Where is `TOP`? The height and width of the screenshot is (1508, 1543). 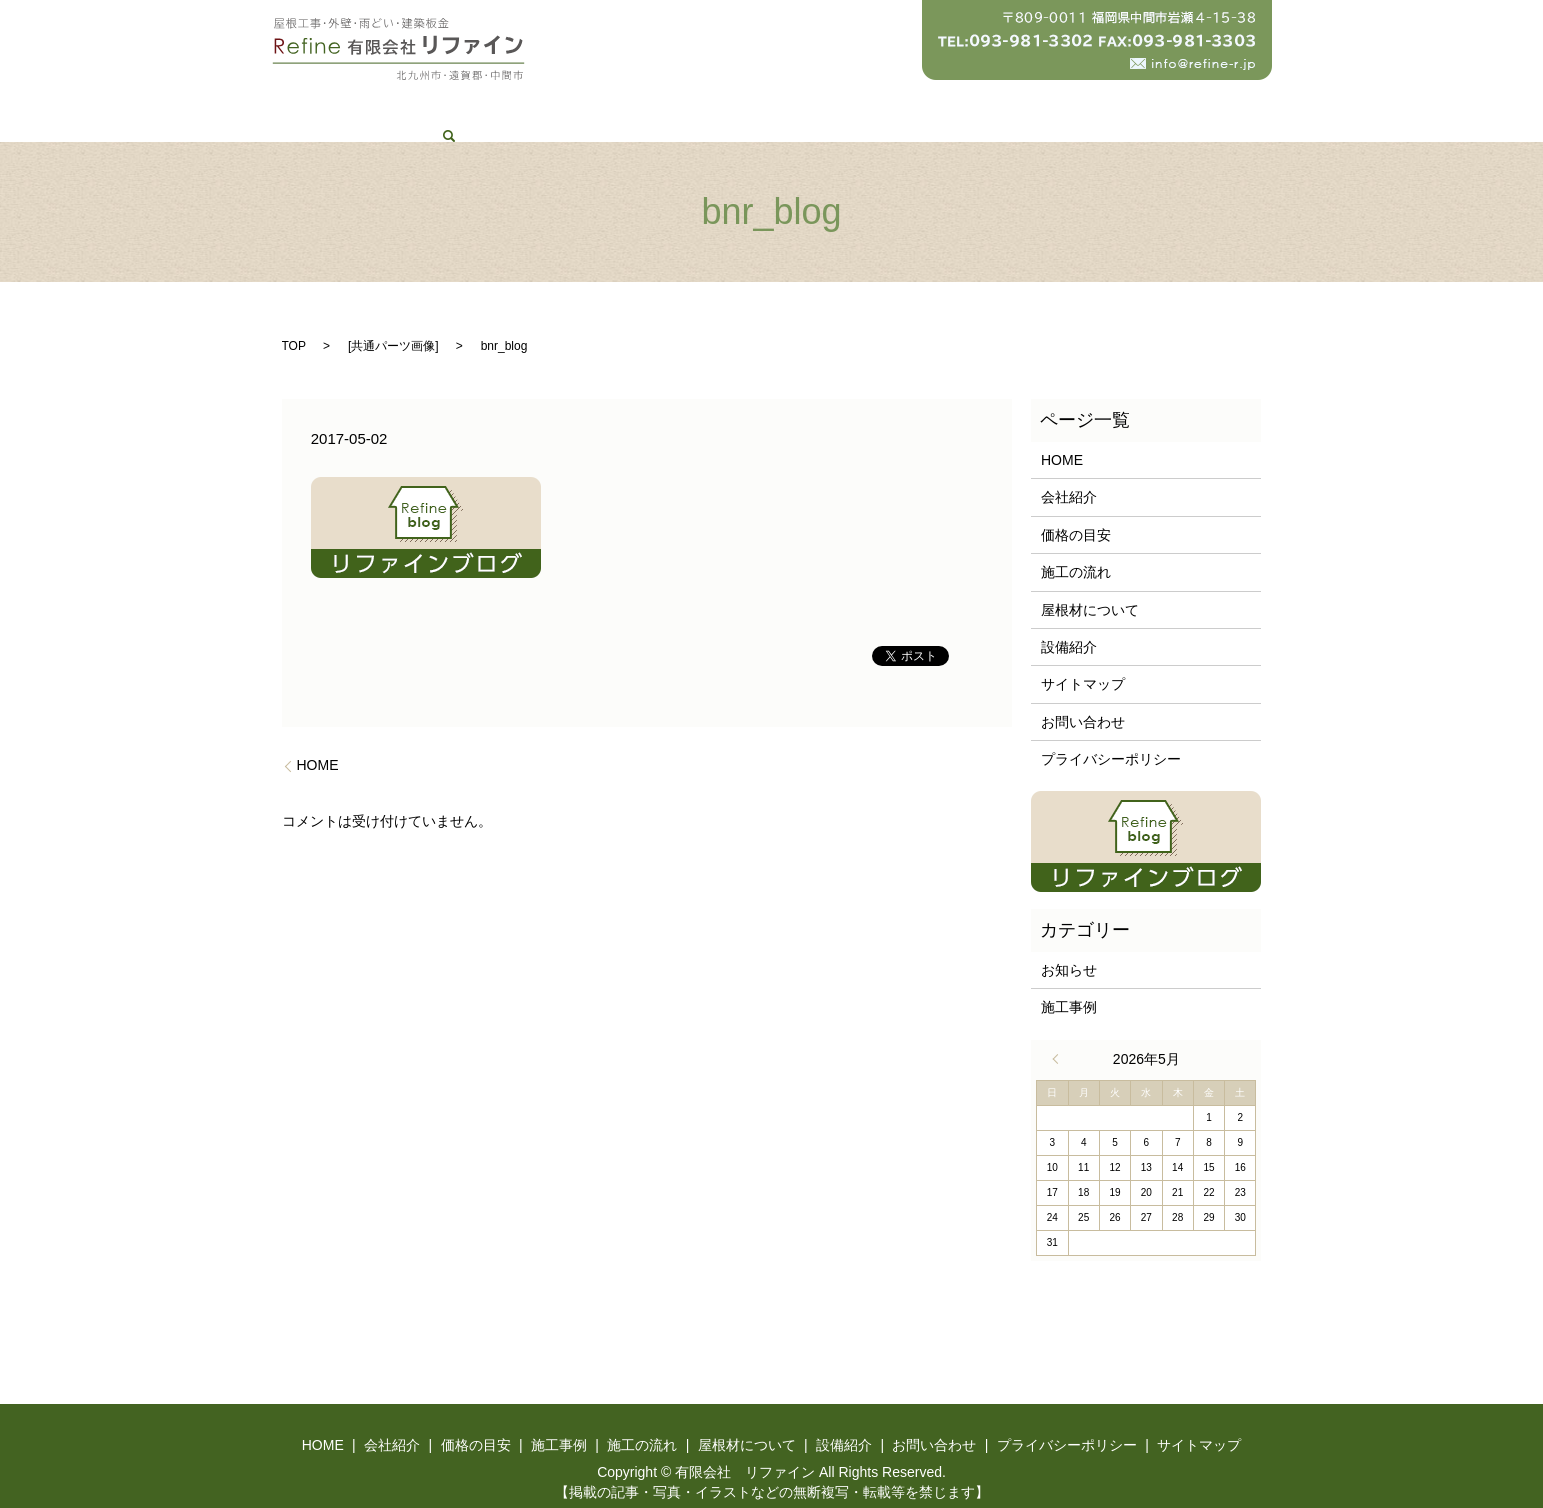
TOP is located at coordinates (294, 324).